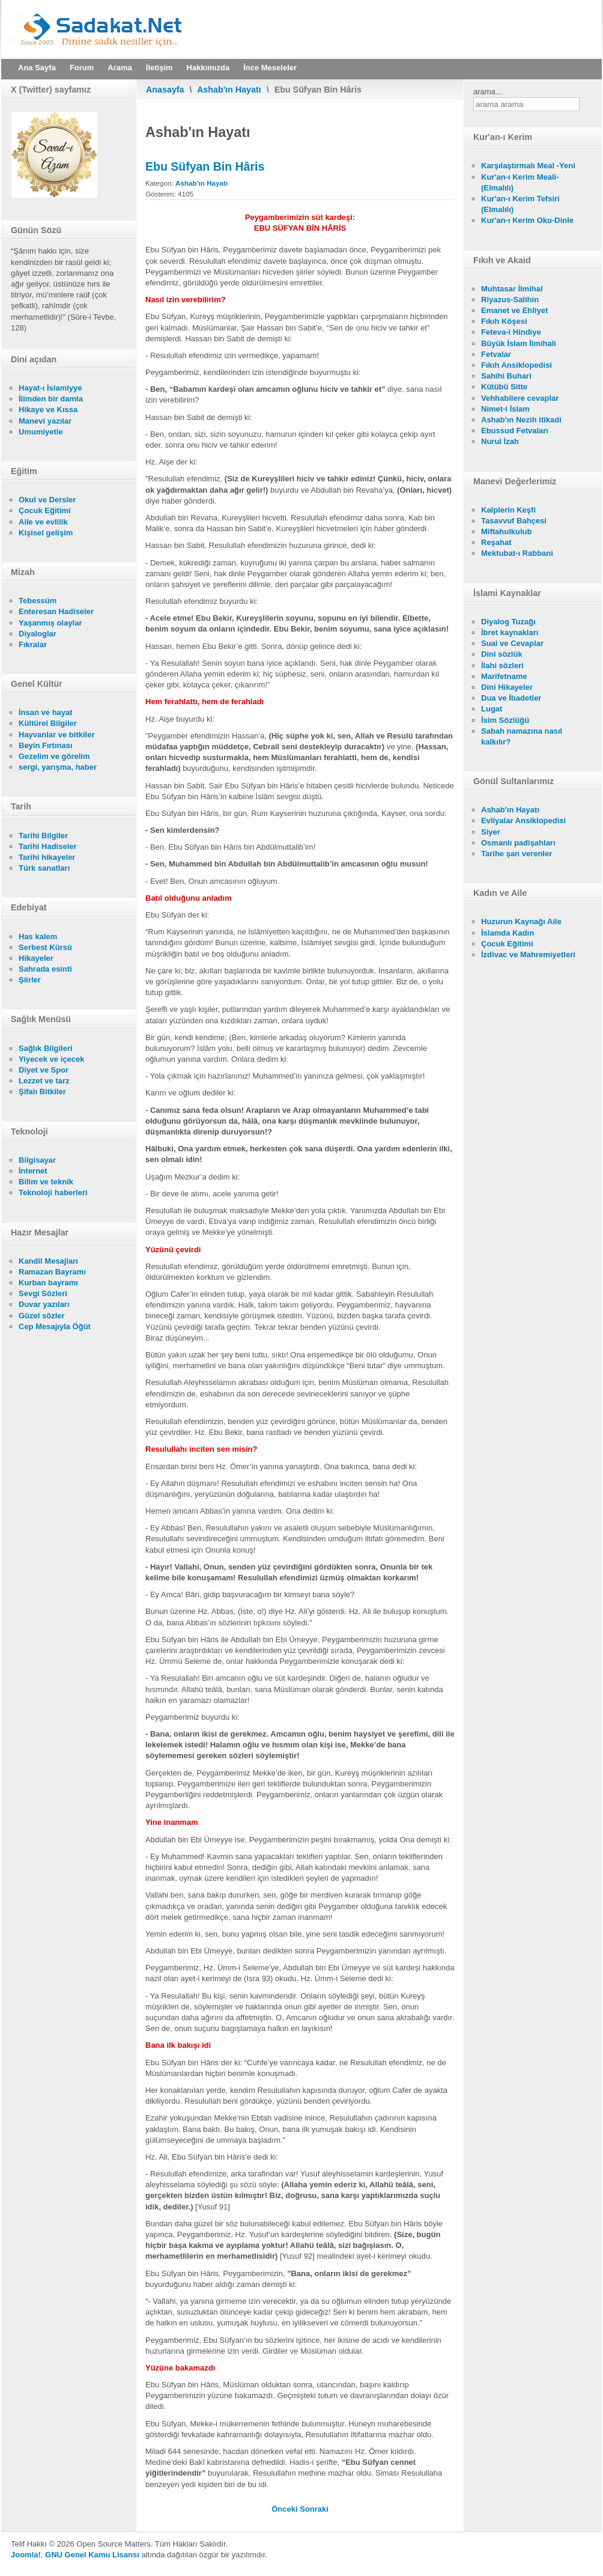 This screenshot has height=2576, width=603. I want to click on İlimden bir damla, so click(51, 398).